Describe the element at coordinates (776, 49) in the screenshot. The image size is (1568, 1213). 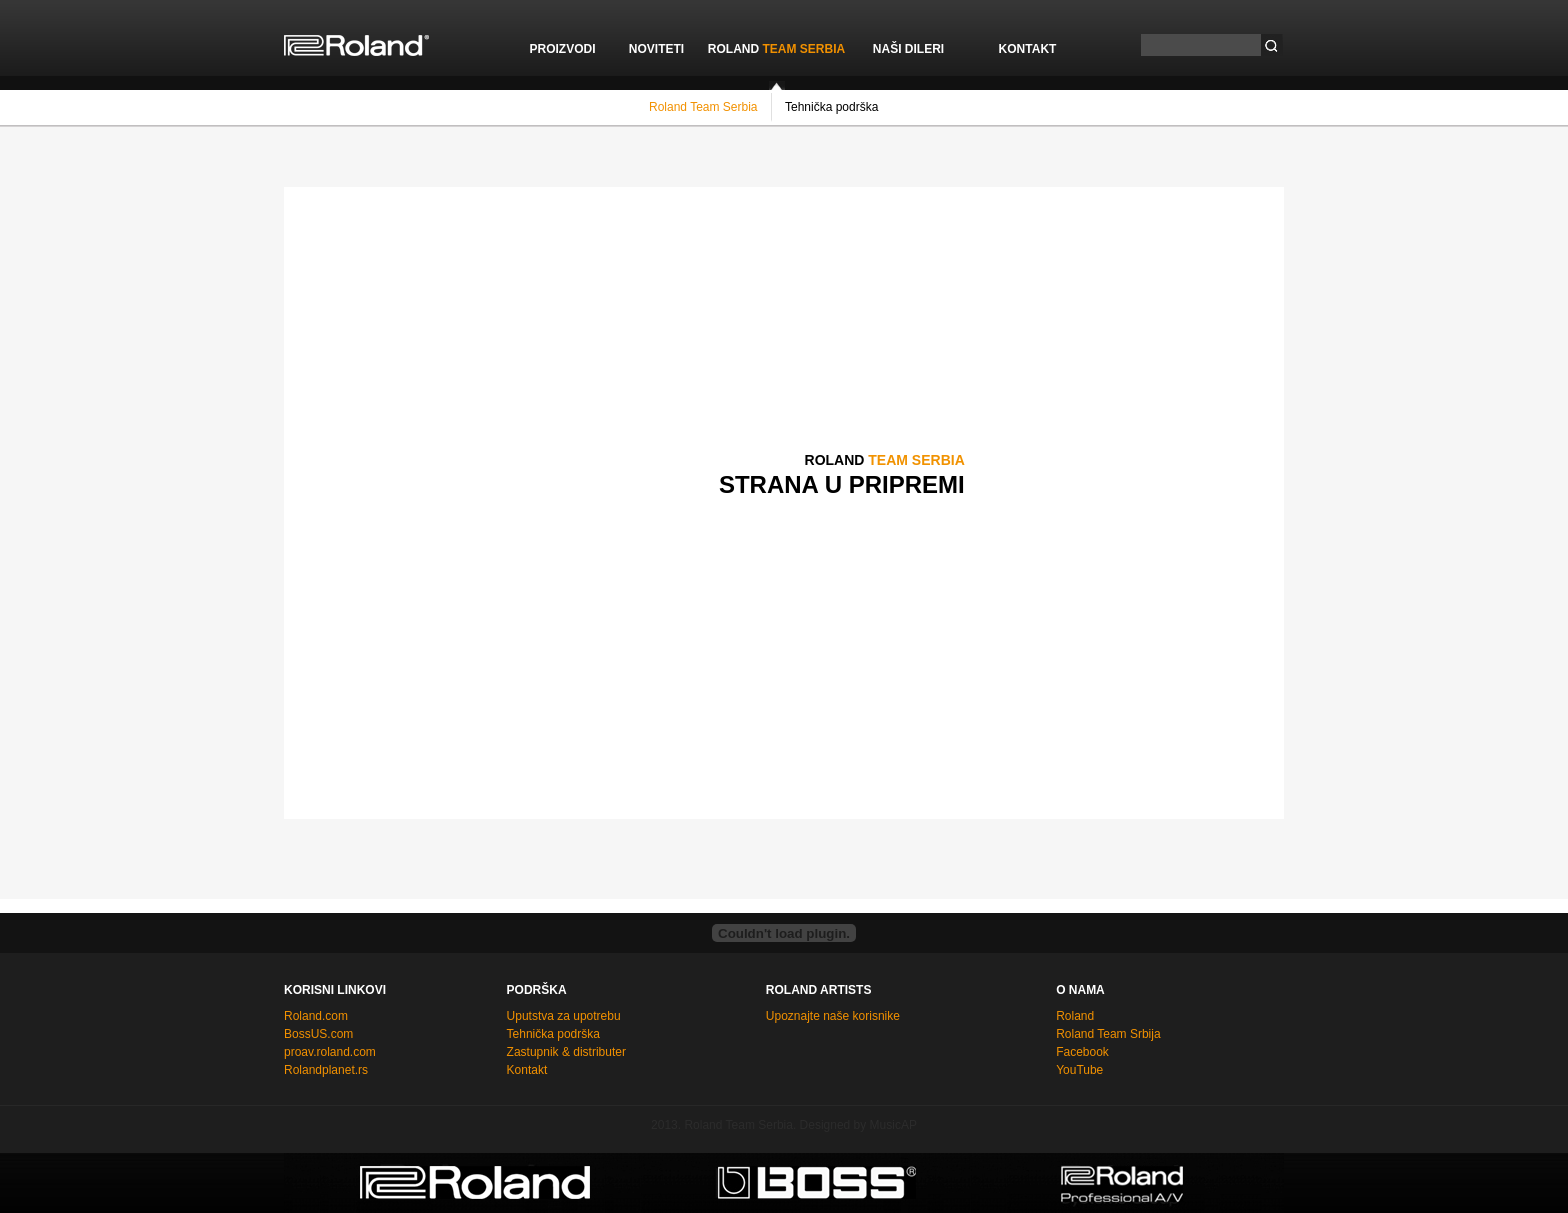
I see `ROLAND` at that location.